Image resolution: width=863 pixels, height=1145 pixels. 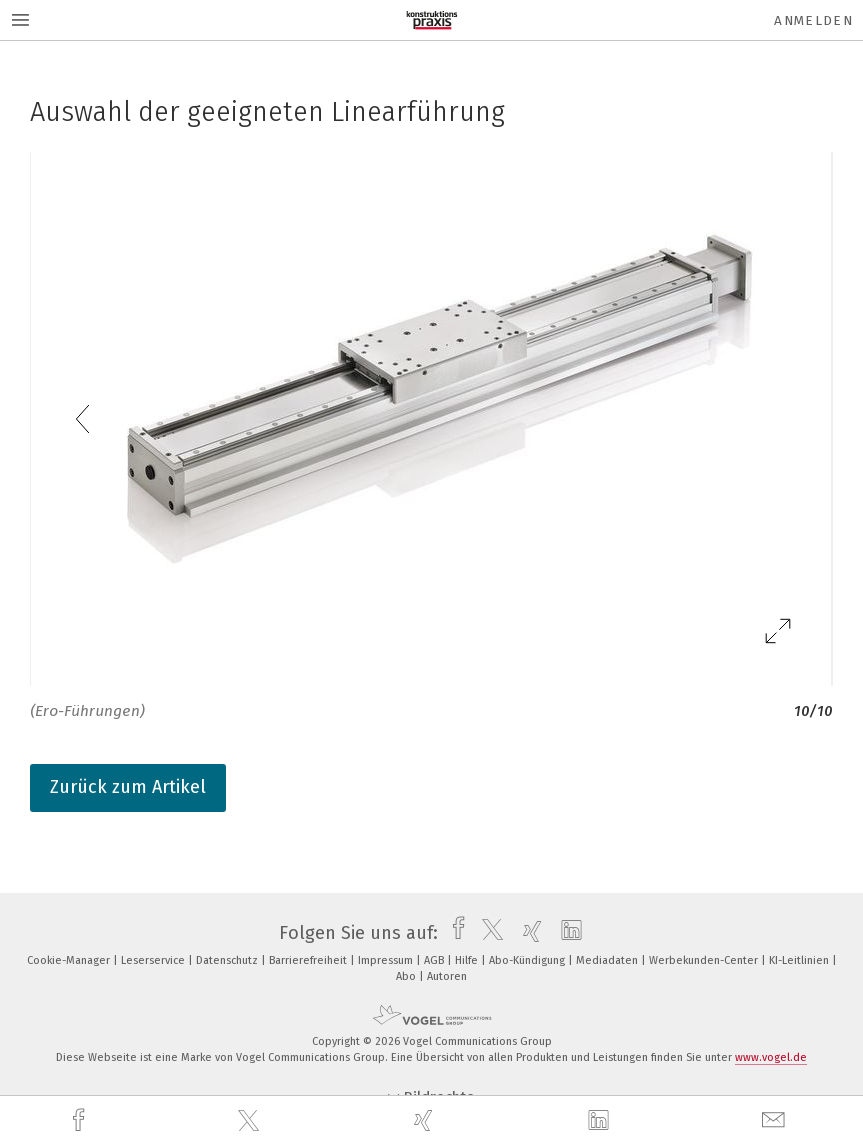 I want to click on KI-Leitlinien, so click(x=800, y=960).